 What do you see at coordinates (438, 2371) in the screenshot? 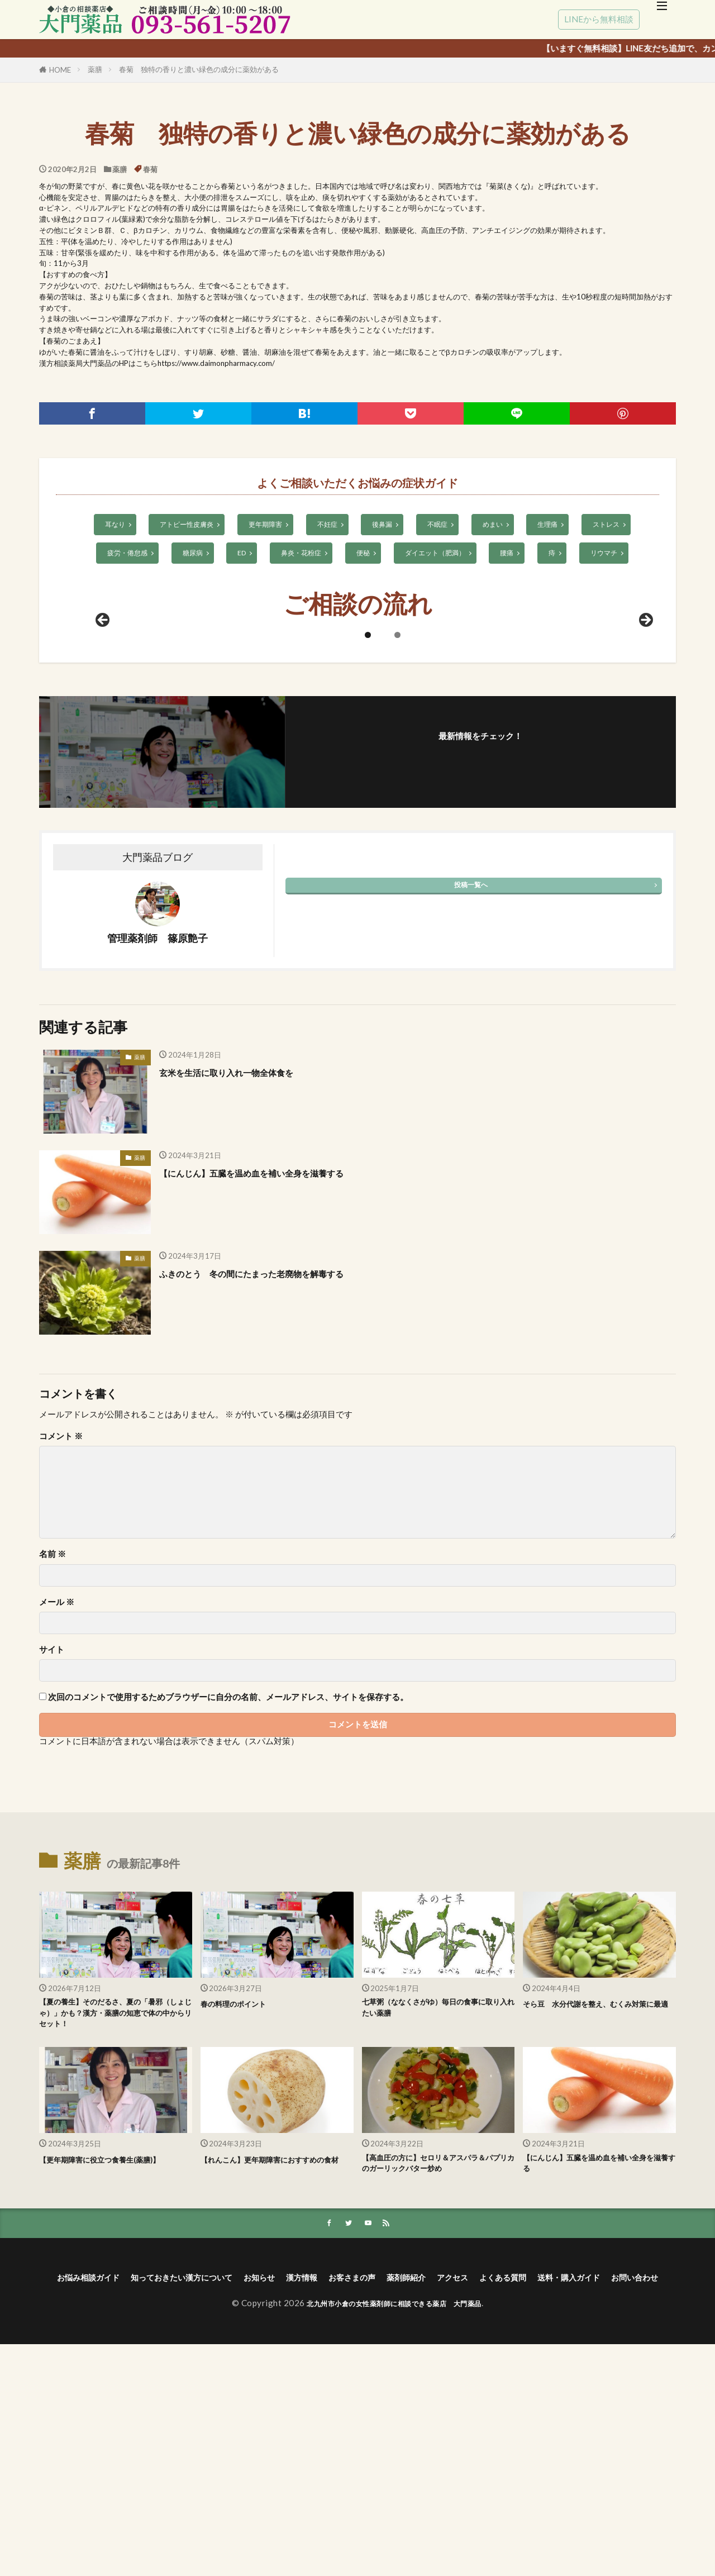
I see `【高血圧の方に】セロリ＆アスパラ＆パプリカのガーリックバター炒め` at bounding box center [438, 2371].